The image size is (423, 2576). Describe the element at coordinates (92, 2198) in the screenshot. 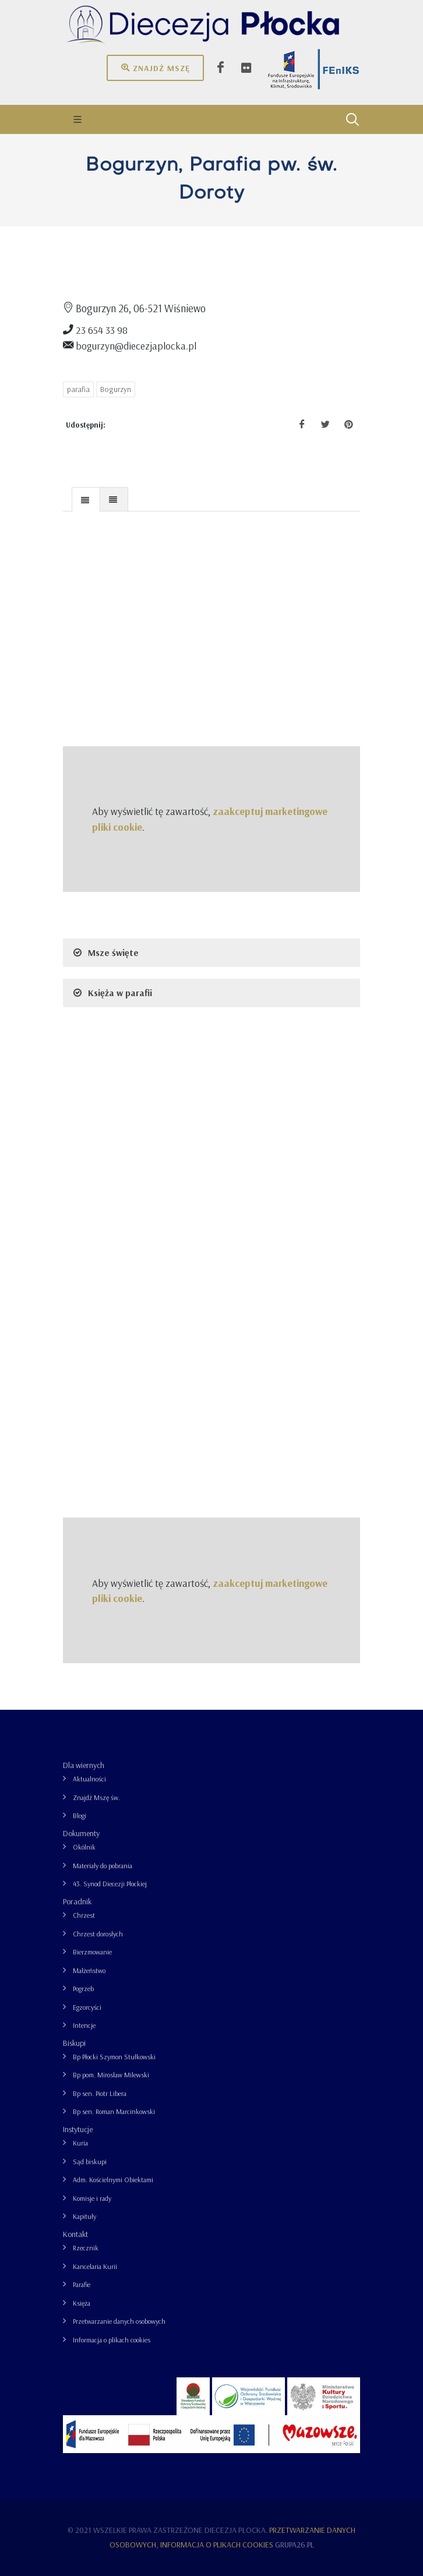

I see `Komisje i rady` at that location.